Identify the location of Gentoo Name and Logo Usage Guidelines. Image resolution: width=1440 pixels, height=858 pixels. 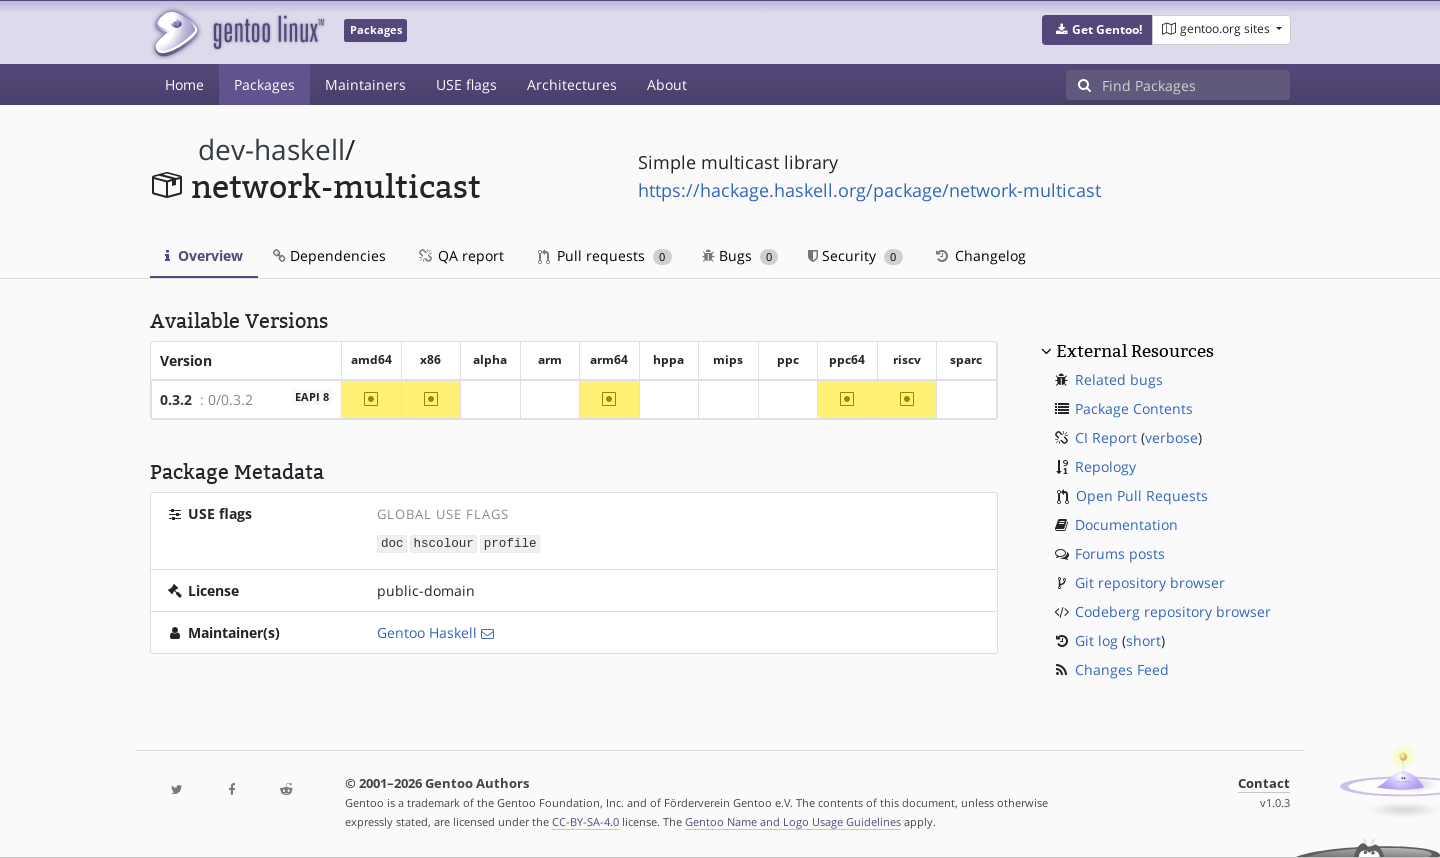
(793, 821).